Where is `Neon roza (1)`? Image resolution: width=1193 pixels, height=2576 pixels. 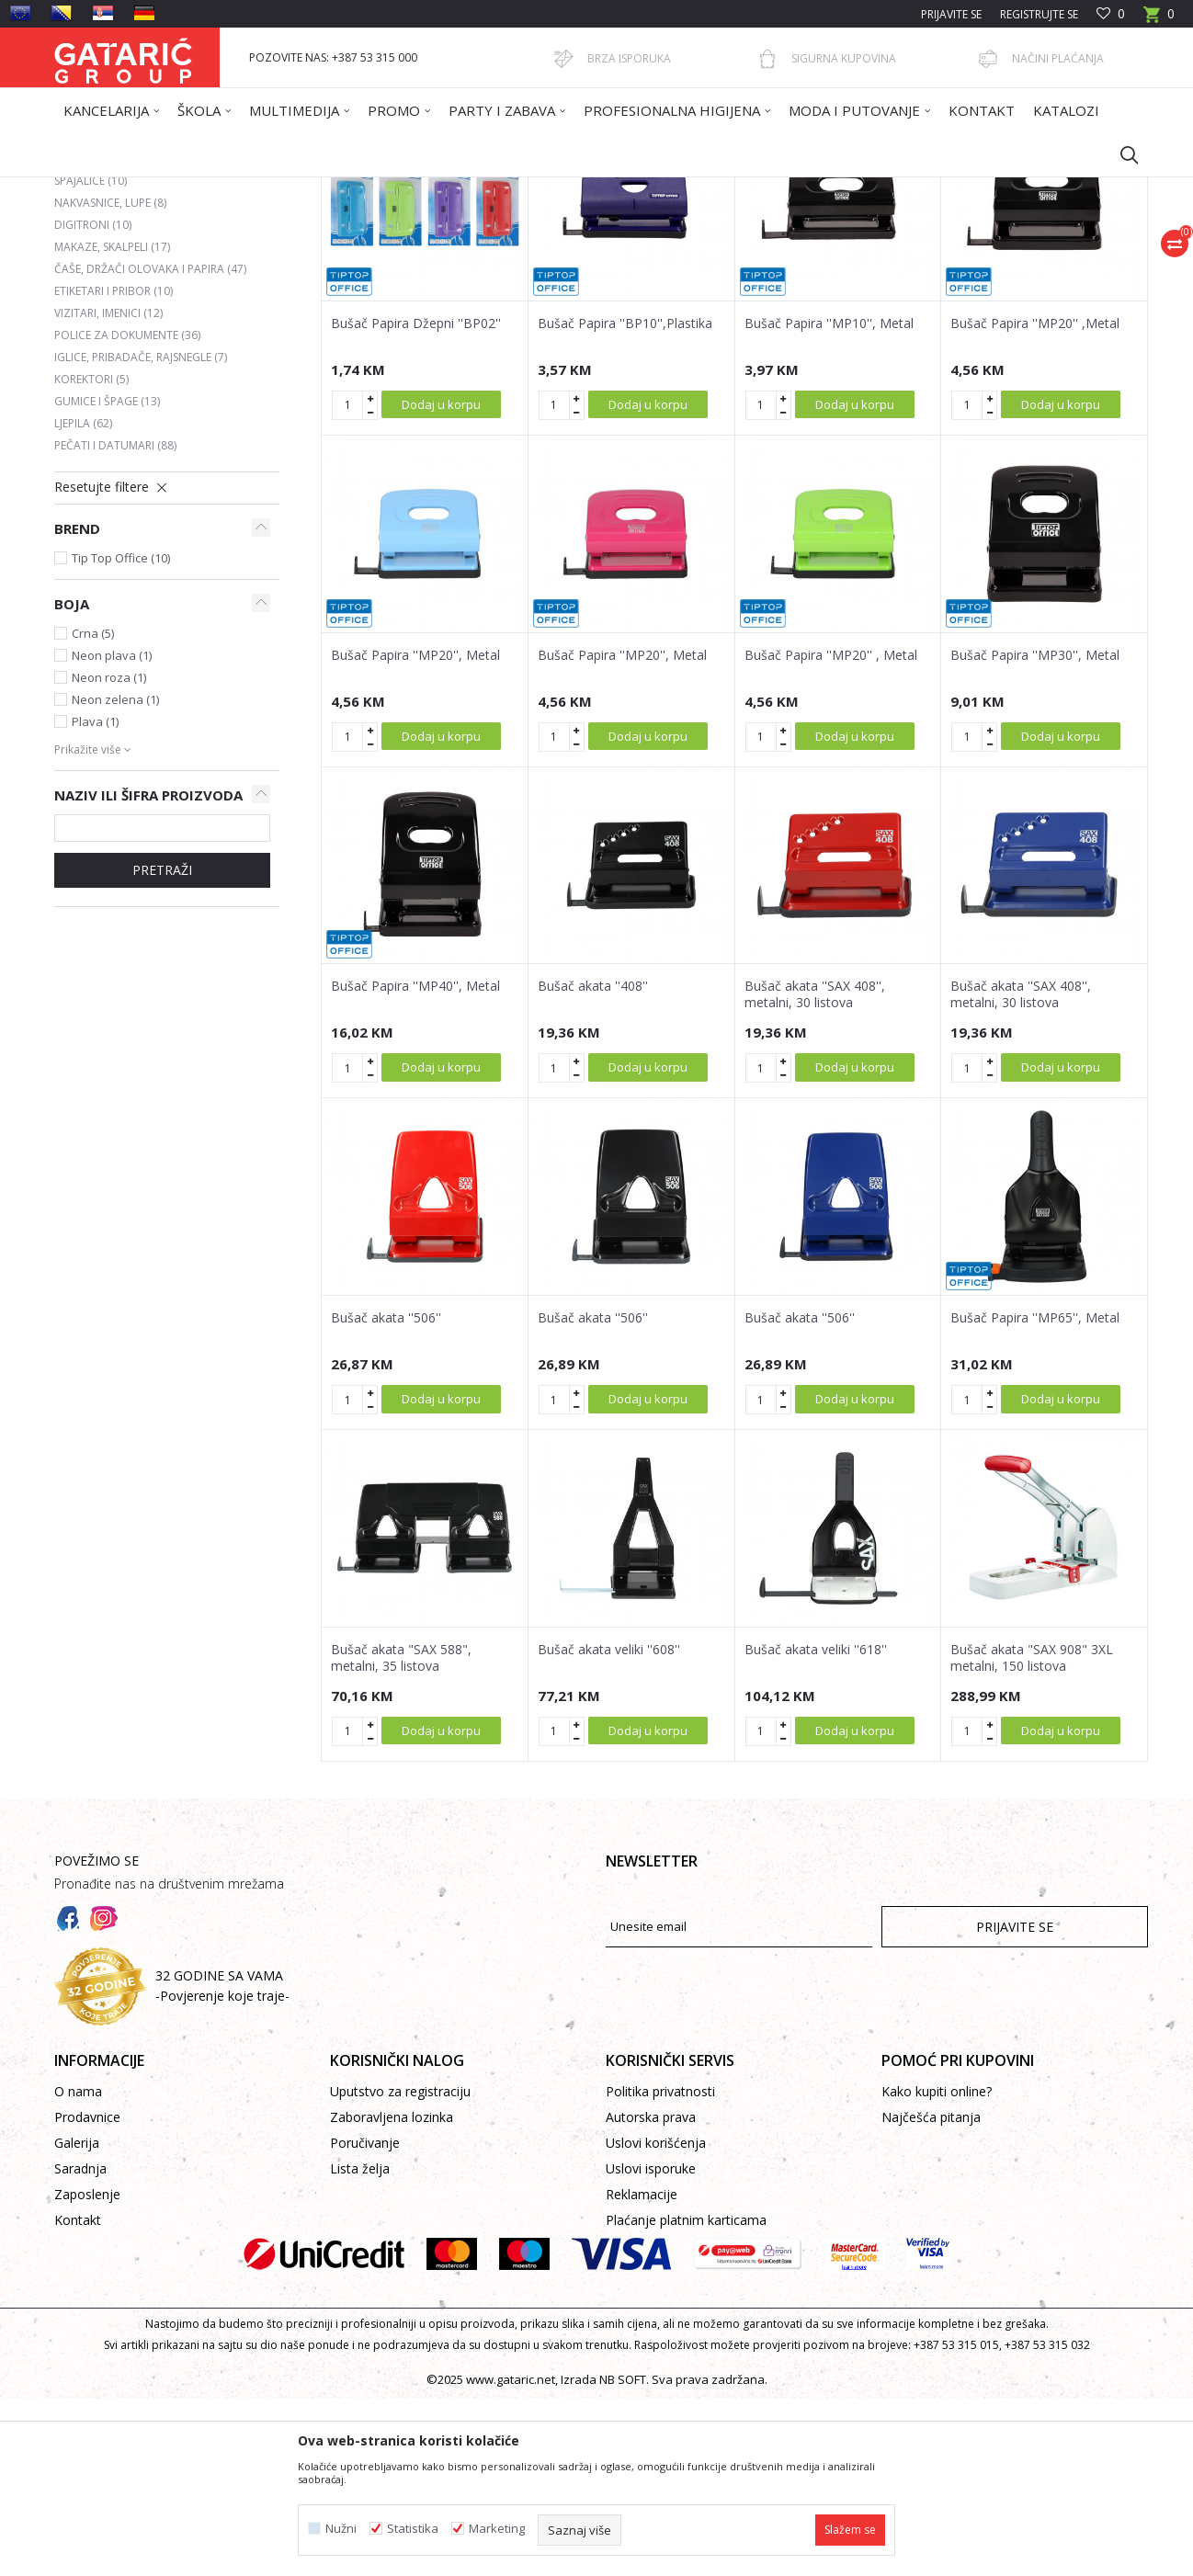 Neon roza (1) is located at coordinates (109, 854).